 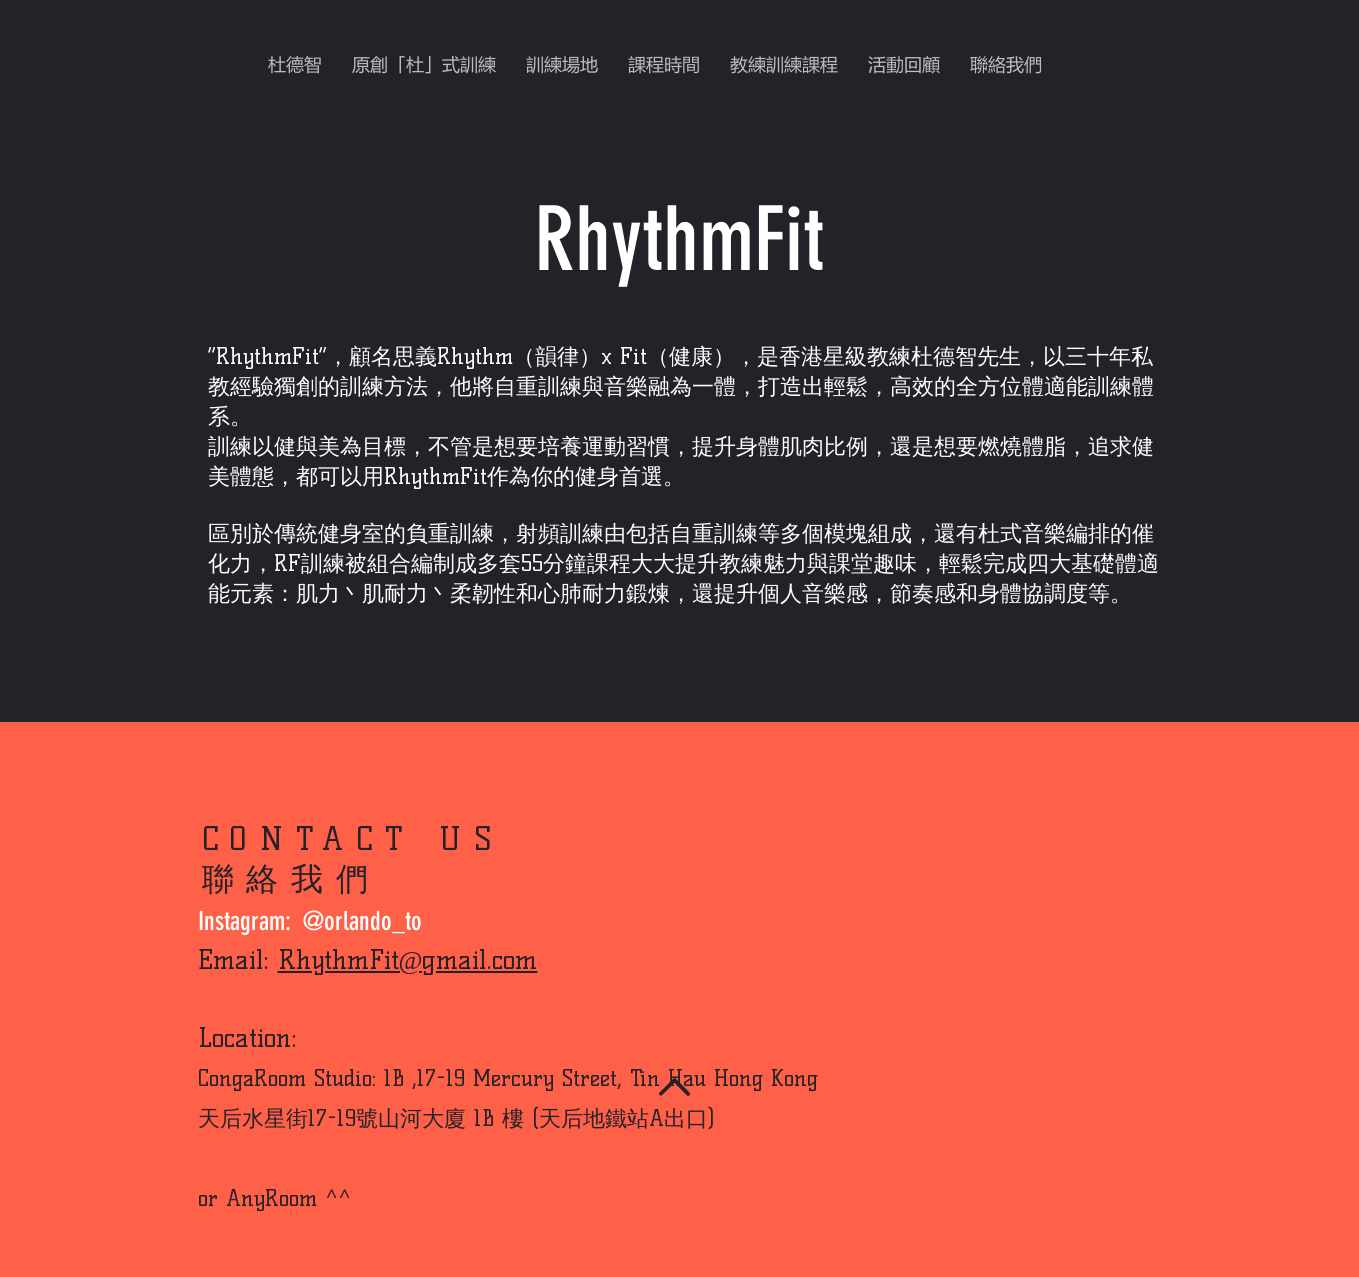 I want to click on RhythmFit@gmail.com, so click(x=408, y=960).